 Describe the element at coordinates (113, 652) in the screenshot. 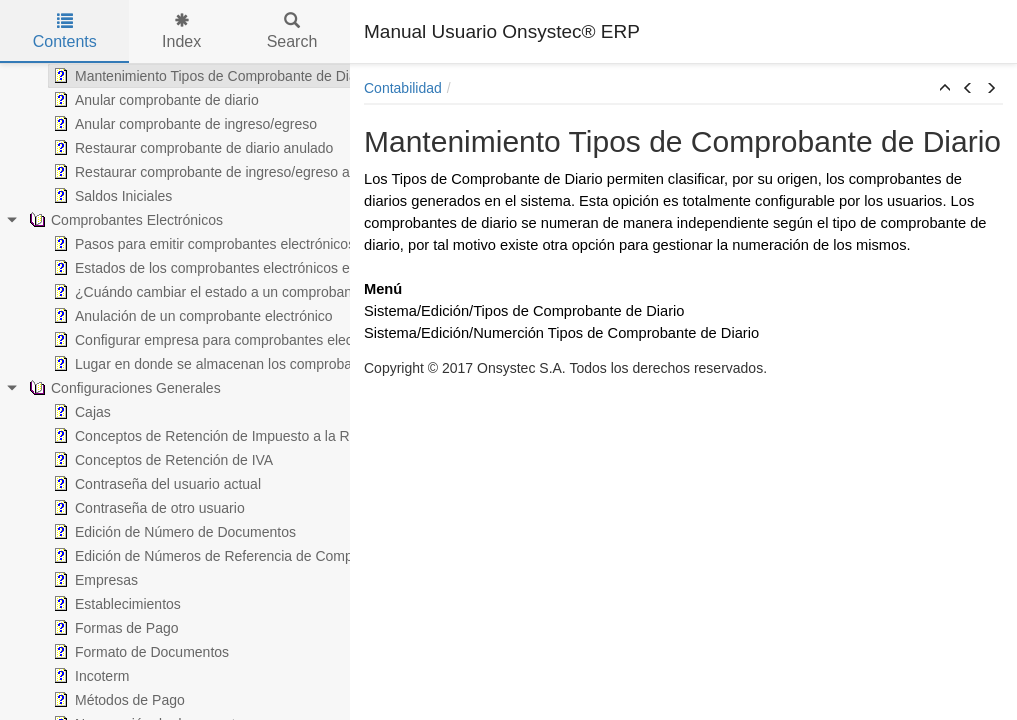

I see `Formato de Documentos` at that location.